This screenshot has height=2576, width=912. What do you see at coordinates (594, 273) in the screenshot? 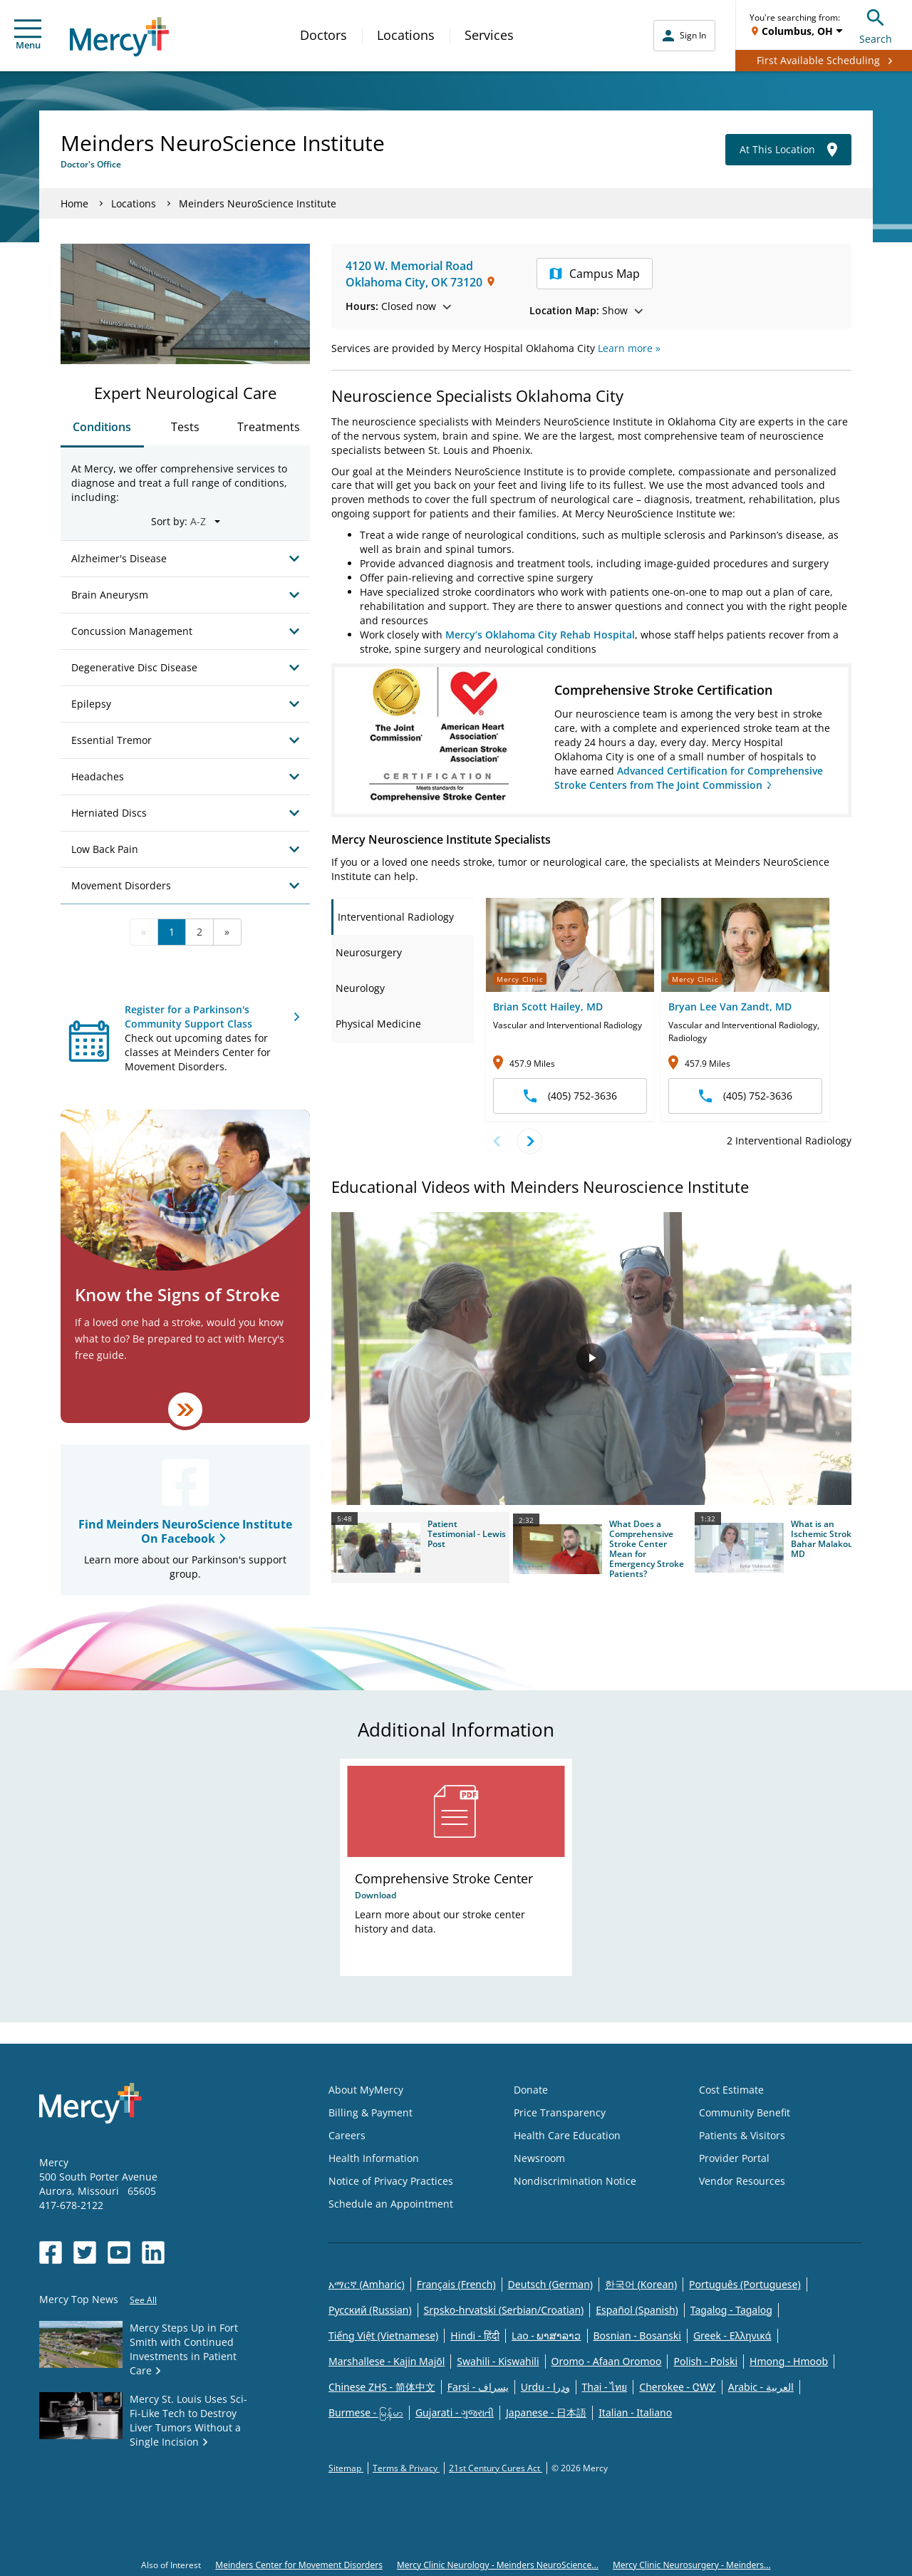
I see `Campus Map` at bounding box center [594, 273].